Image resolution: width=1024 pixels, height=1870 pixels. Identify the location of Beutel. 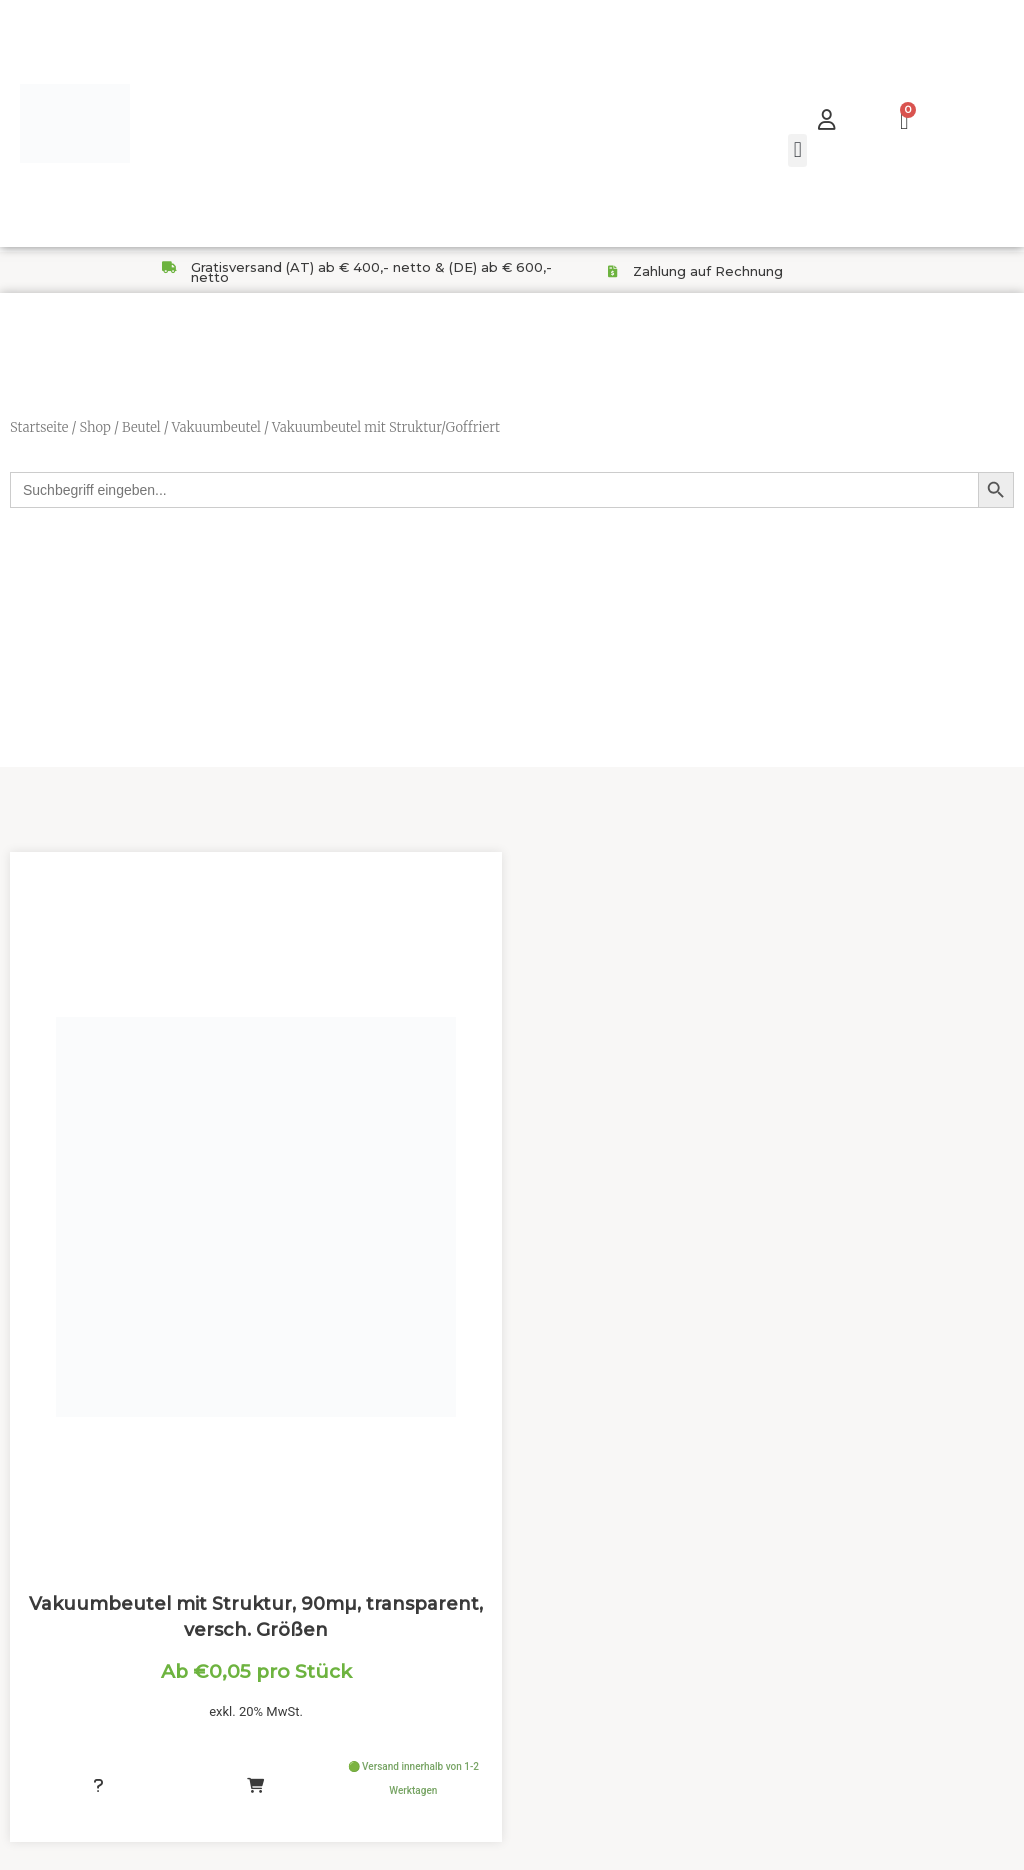
(141, 427).